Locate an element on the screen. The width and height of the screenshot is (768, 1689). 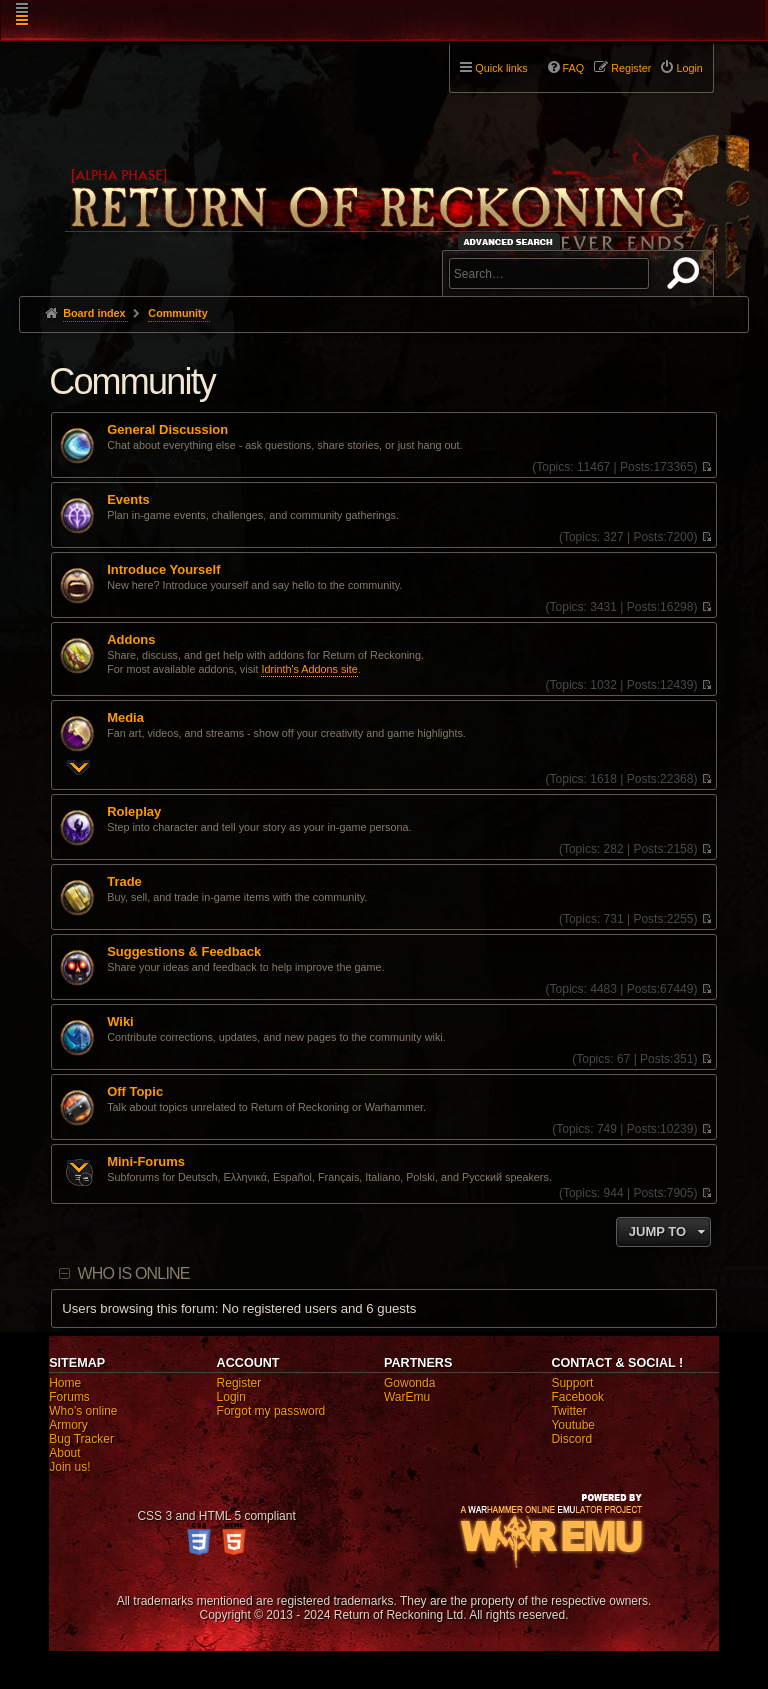
Gowonda is located at coordinates (409, 1383).